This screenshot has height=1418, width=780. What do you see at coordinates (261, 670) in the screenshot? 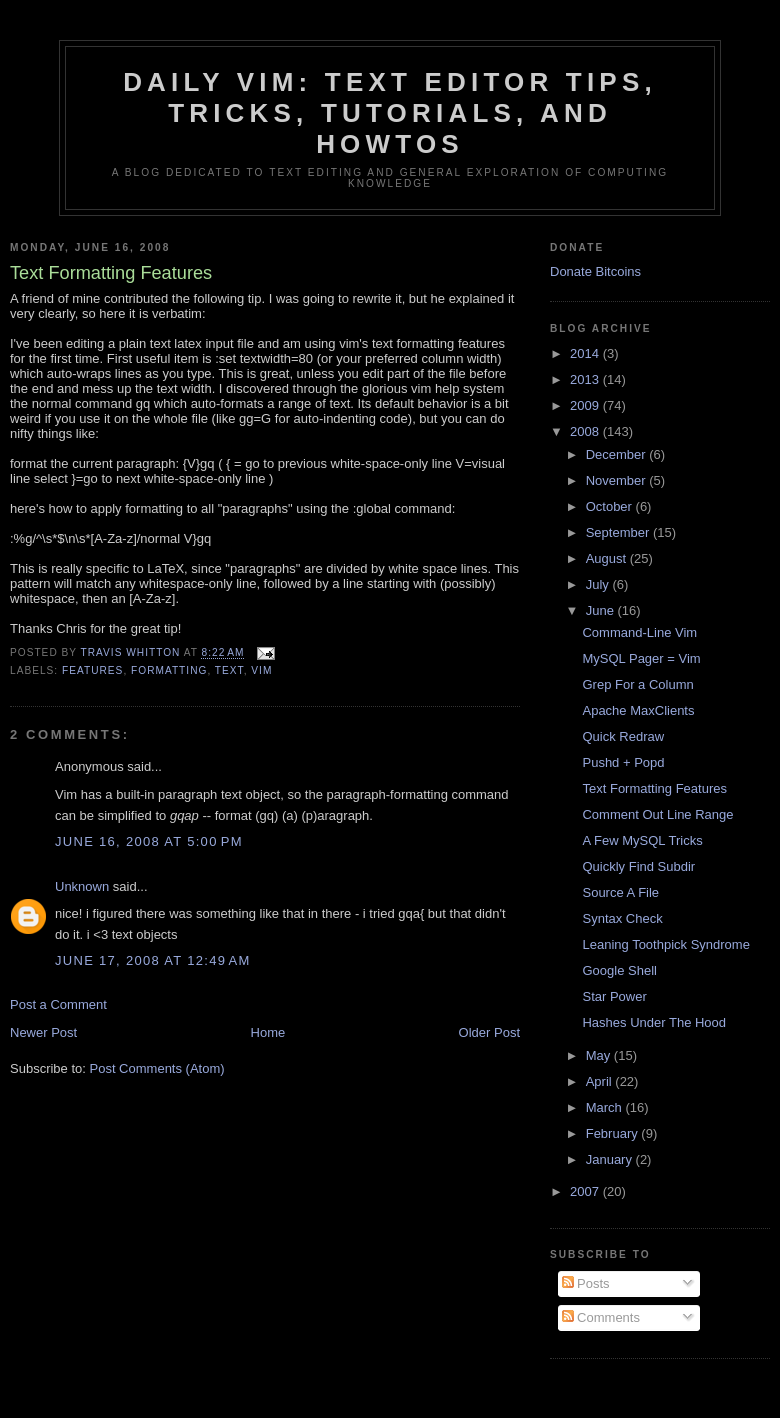
I see `vim` at bounding box center [261, 670].